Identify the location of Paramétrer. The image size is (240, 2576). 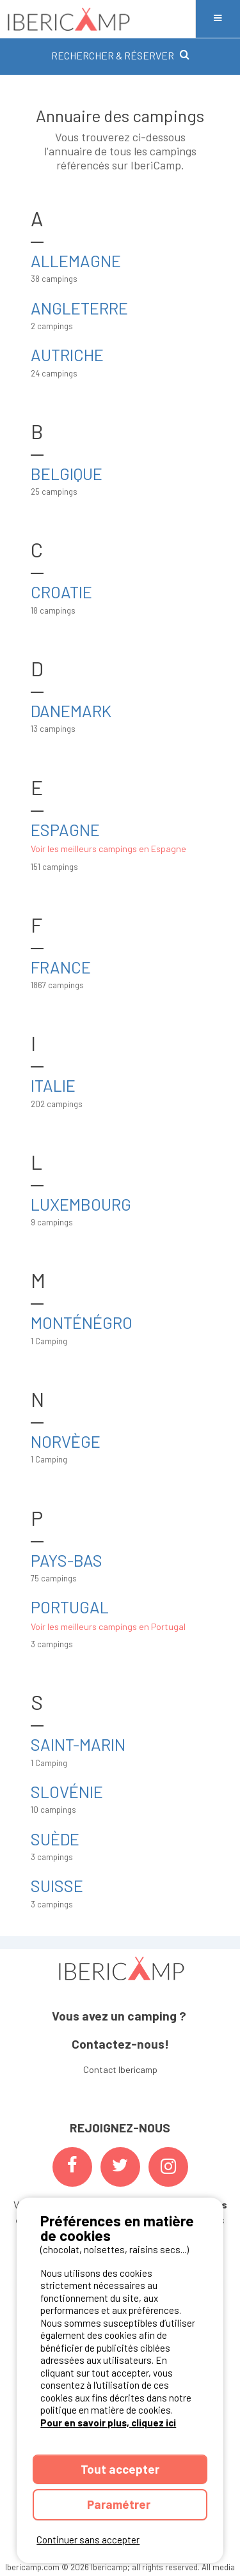
(120, 2504).